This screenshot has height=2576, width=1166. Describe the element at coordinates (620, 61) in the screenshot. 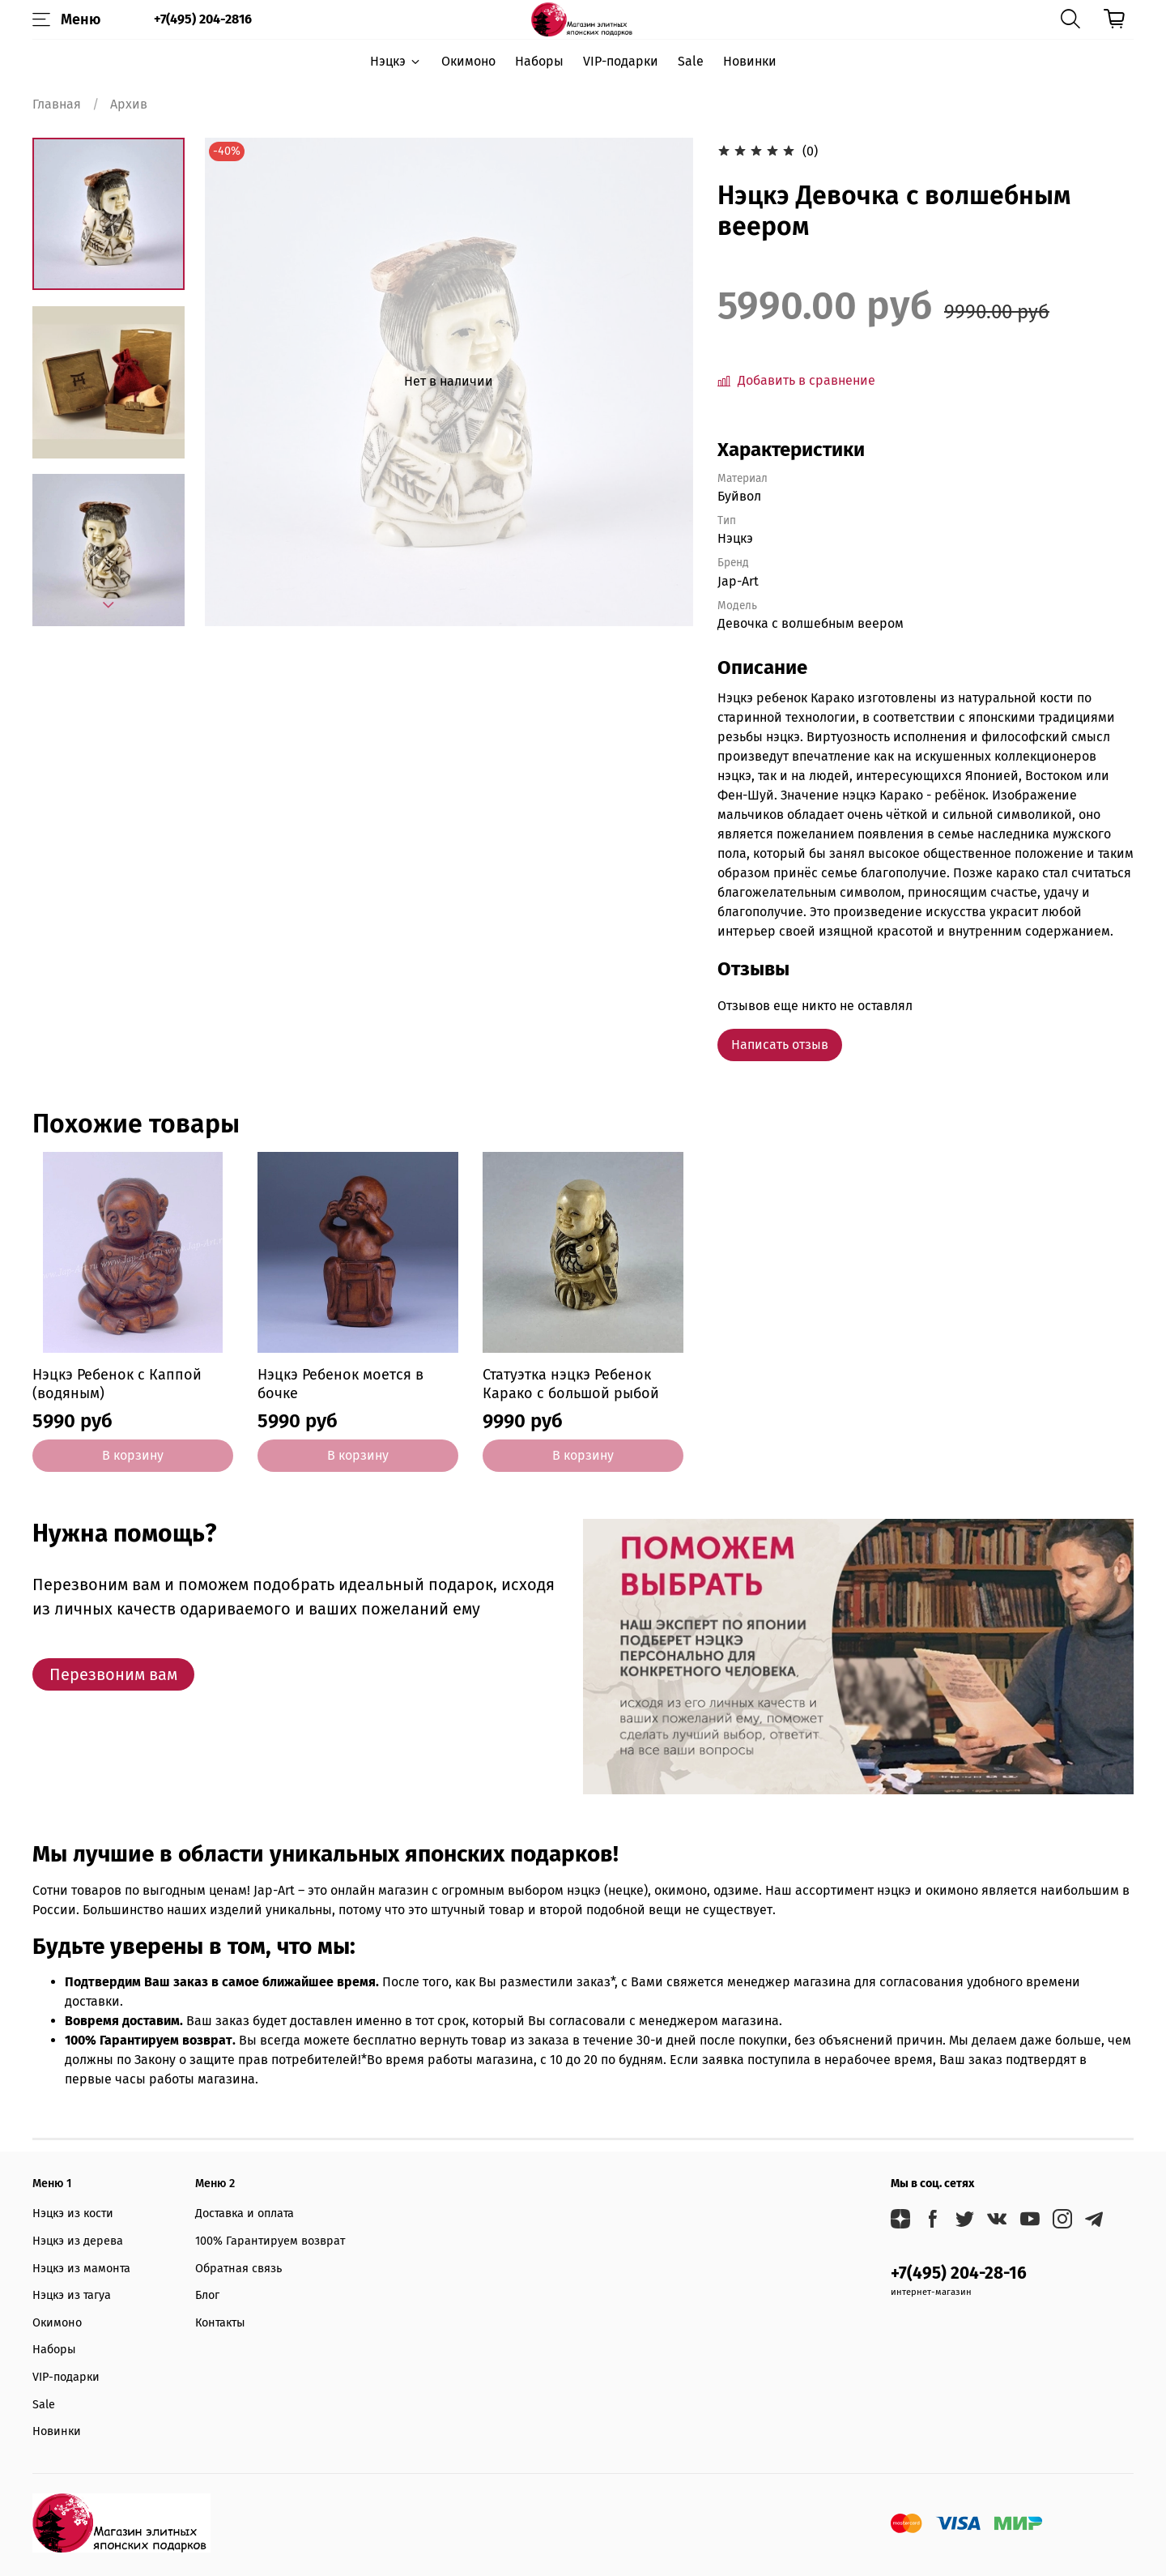

I see `VIP-подарки` at that location.